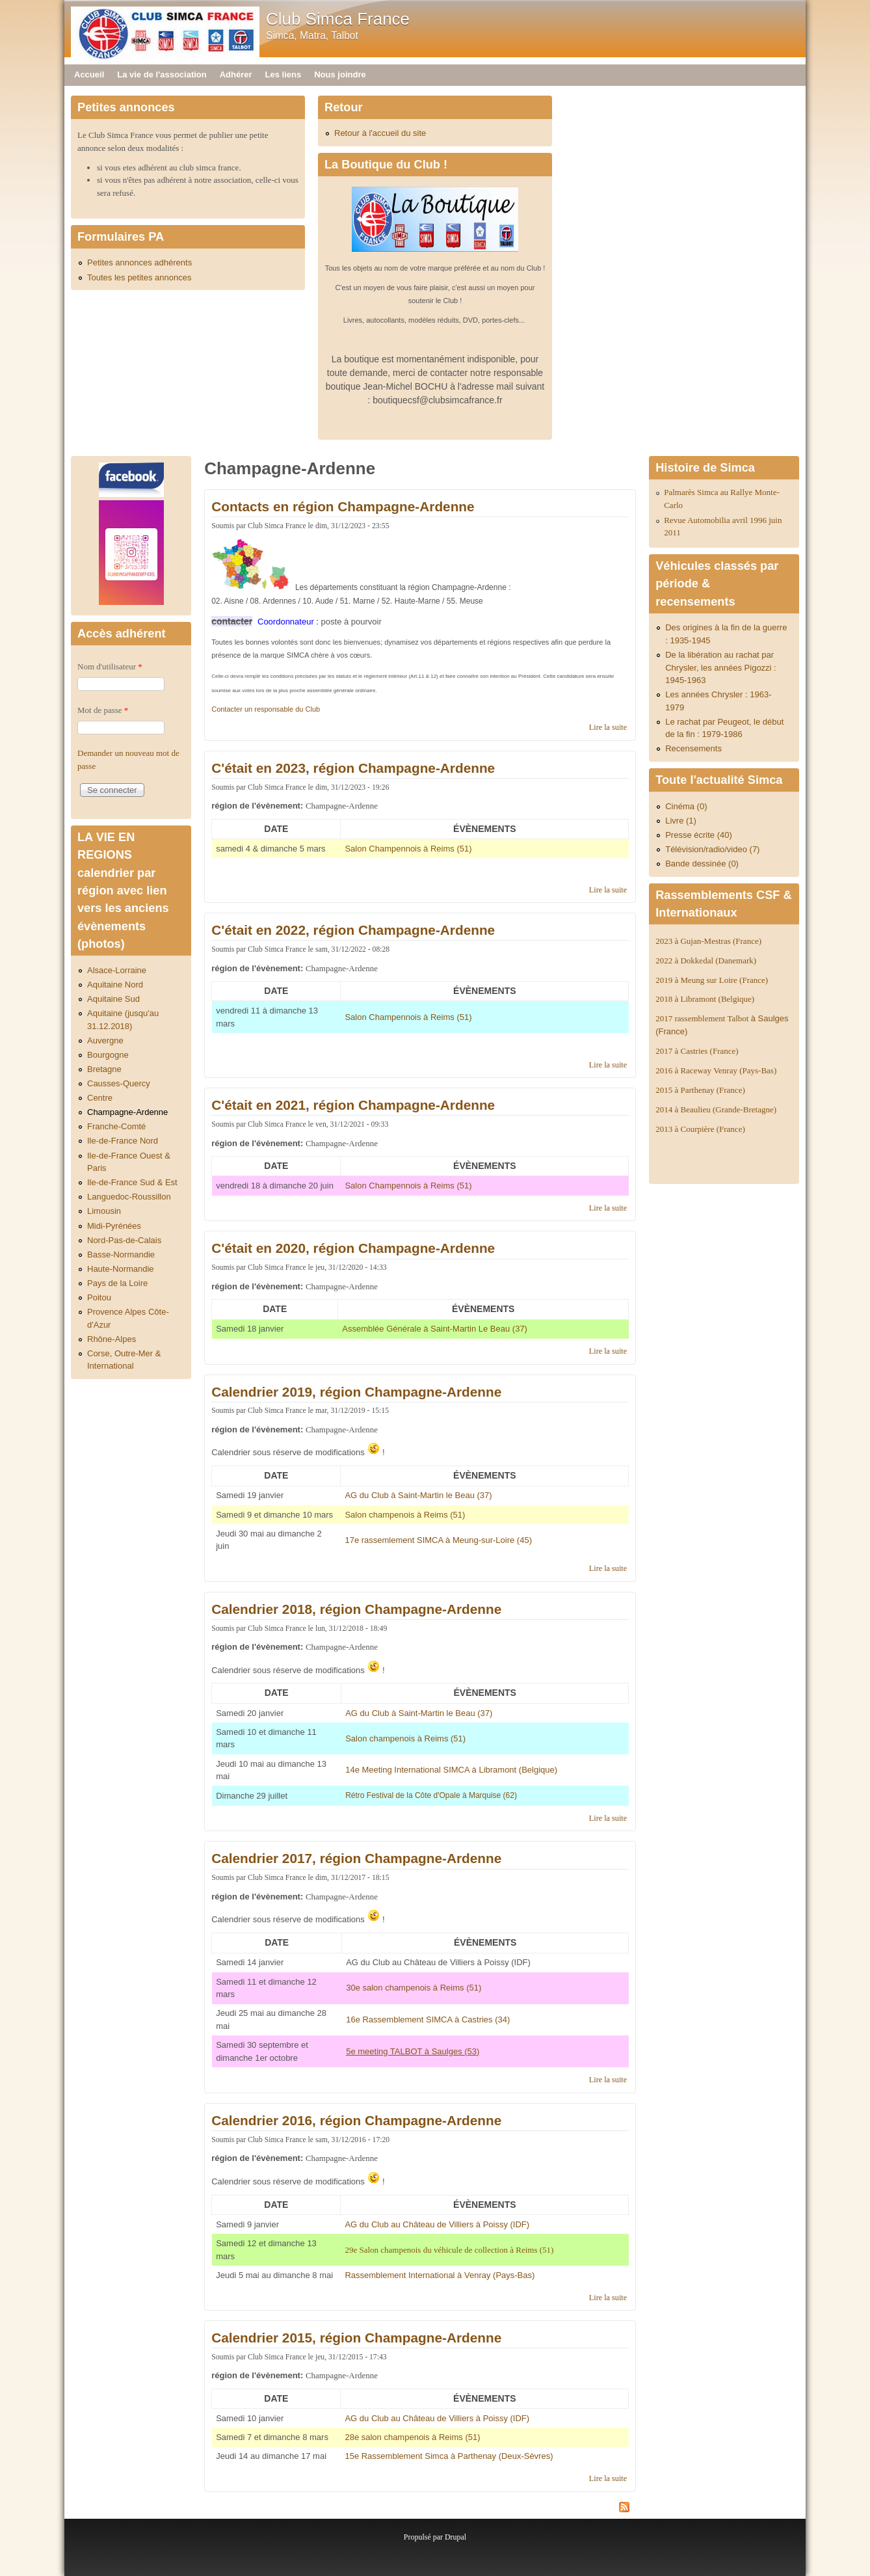 The width and height of the screenshot is (870, 2576). What do you see at coordinates (712, 849) in the screenshot?
I see `Télévision/radio/video (7)` at bounding box center [712, 849].